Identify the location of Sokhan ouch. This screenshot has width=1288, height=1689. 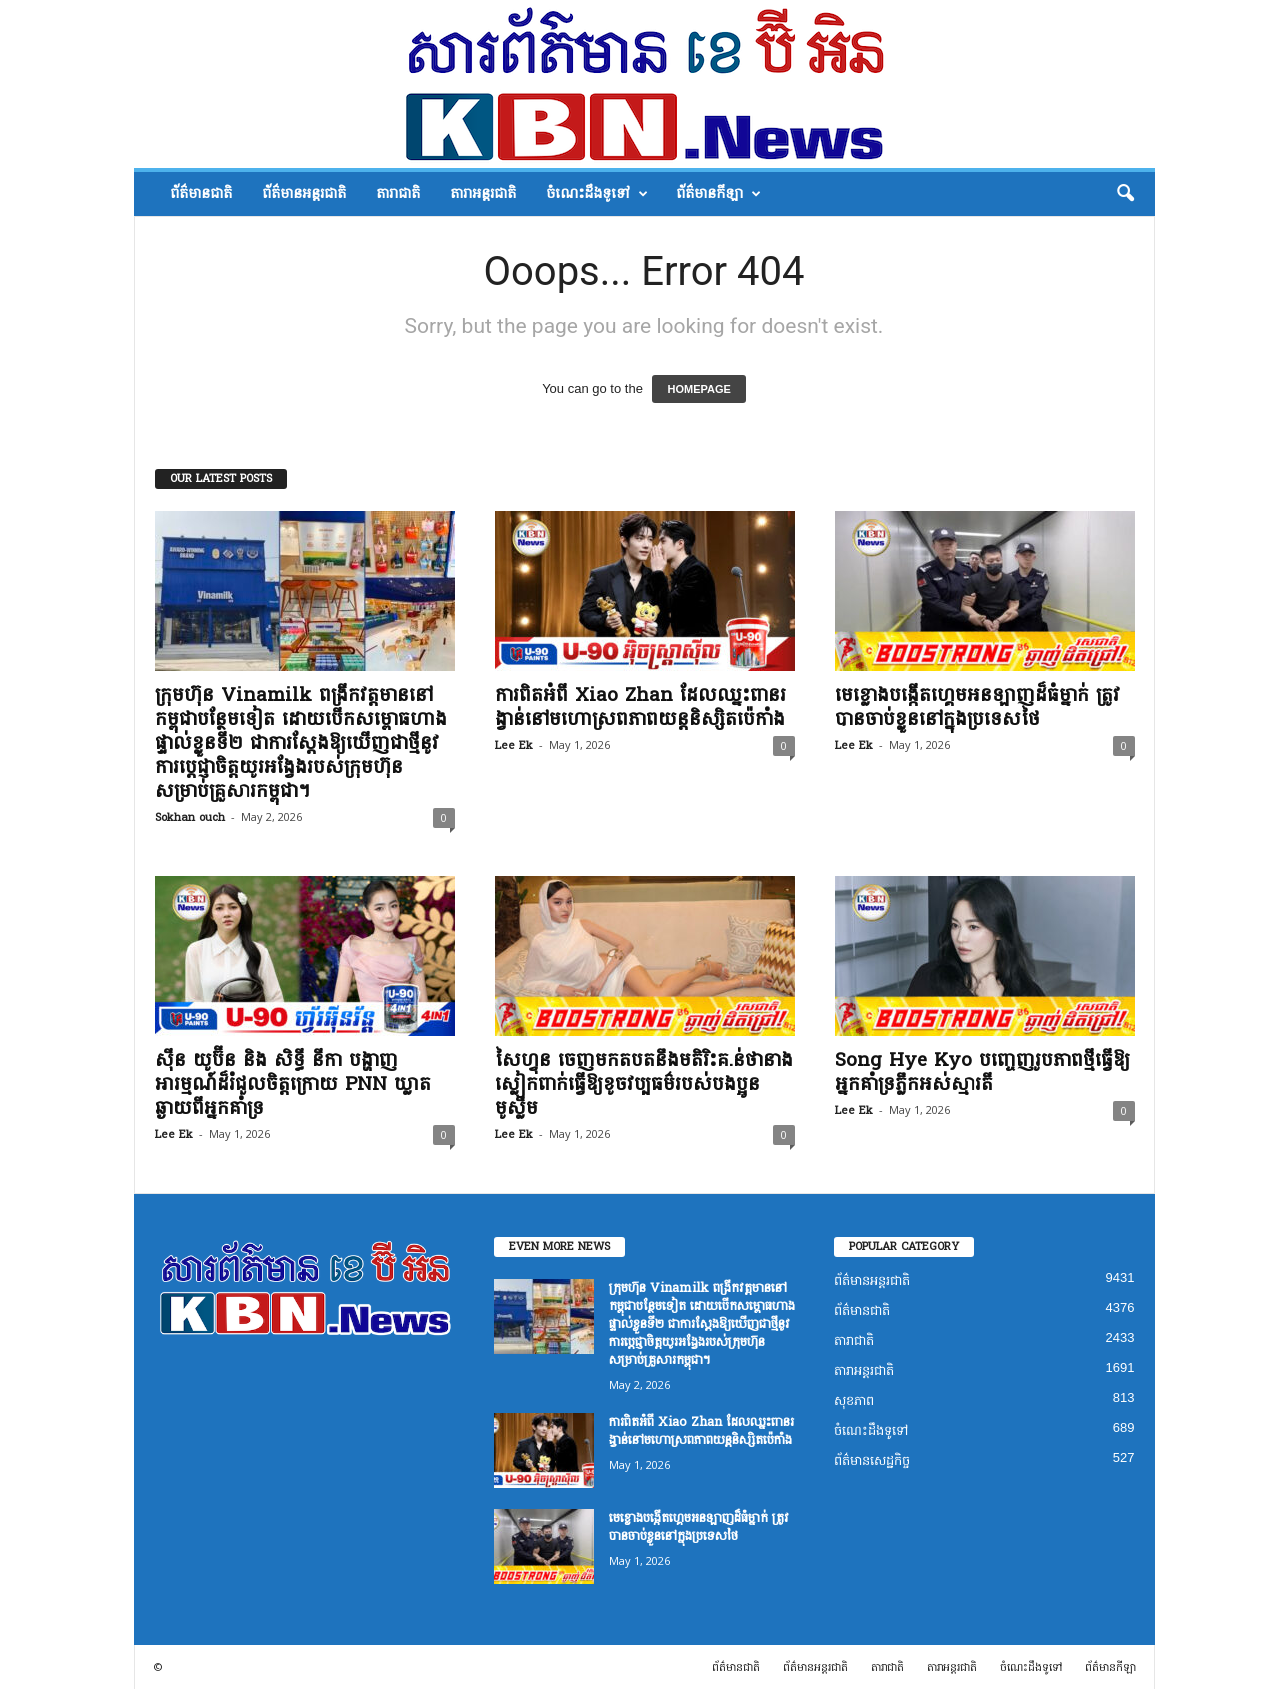
(190, 817).